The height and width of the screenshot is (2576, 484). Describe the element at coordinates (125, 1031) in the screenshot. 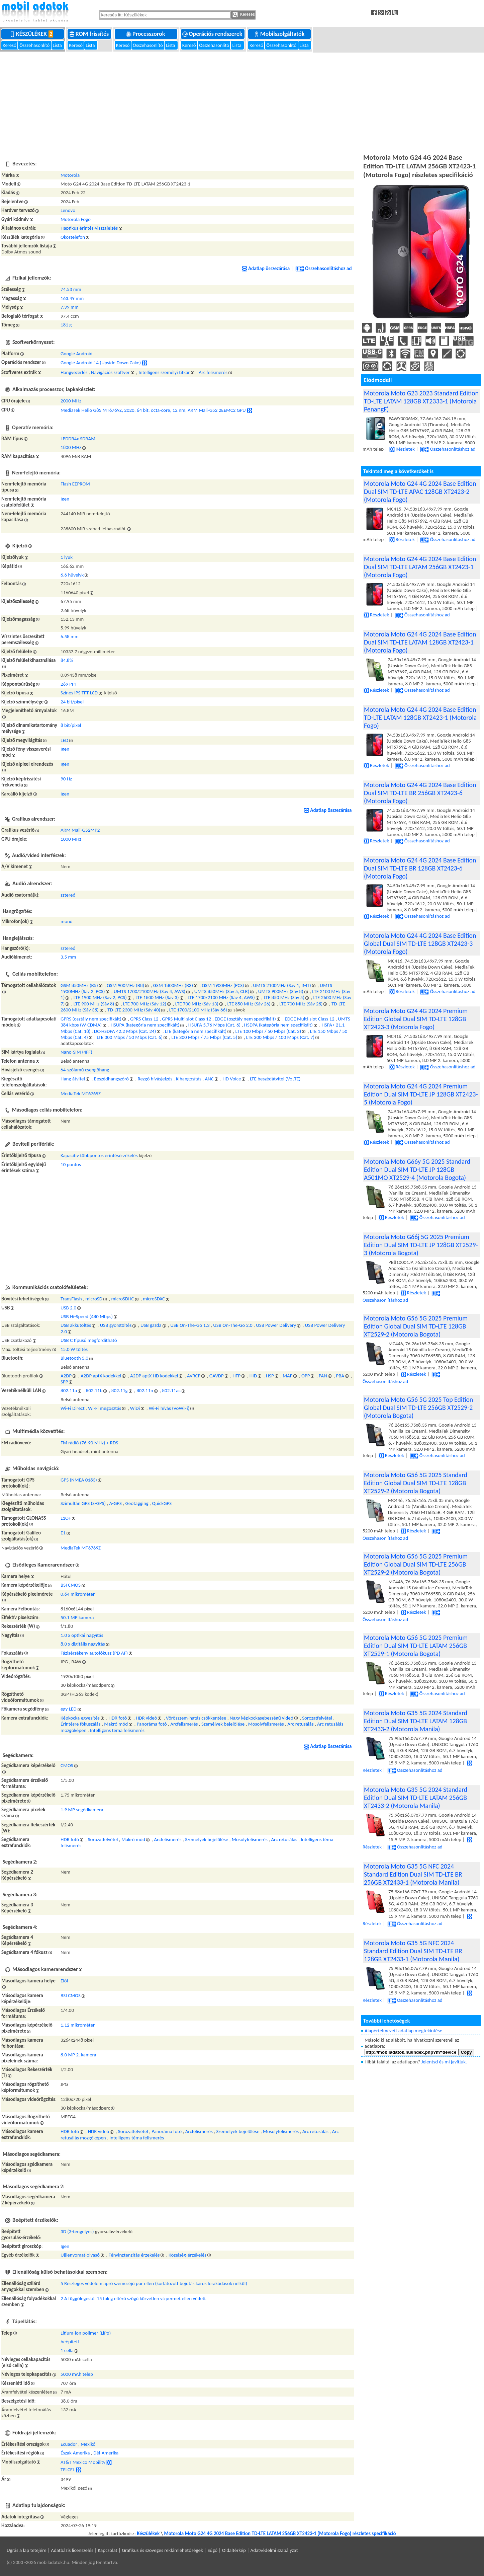

I see `DC-HSDPA 42.2 Mbps (Cat. 24)` at that location.